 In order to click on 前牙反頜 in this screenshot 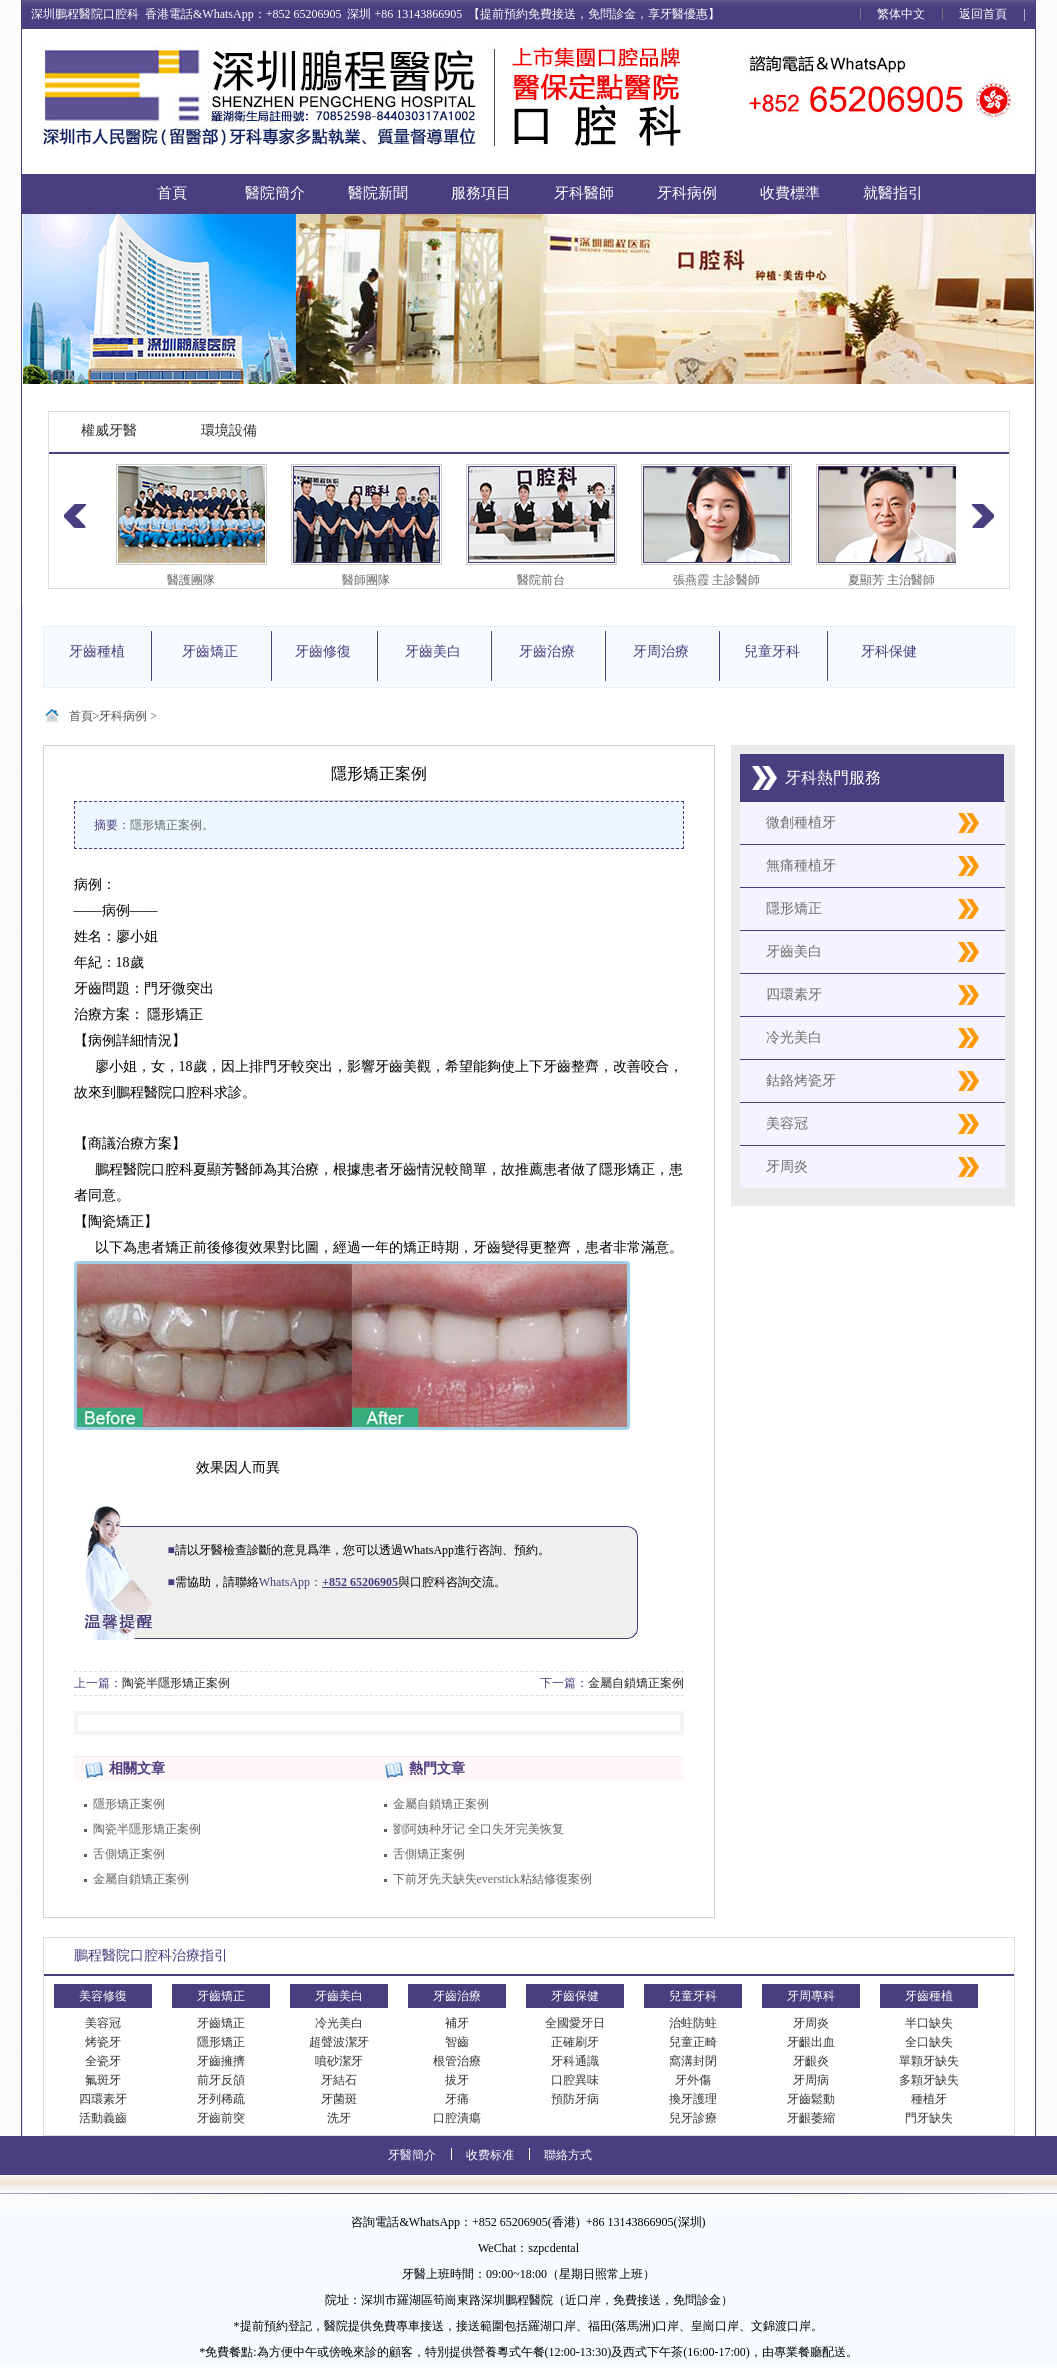, I will do `click(221, 2080)`.